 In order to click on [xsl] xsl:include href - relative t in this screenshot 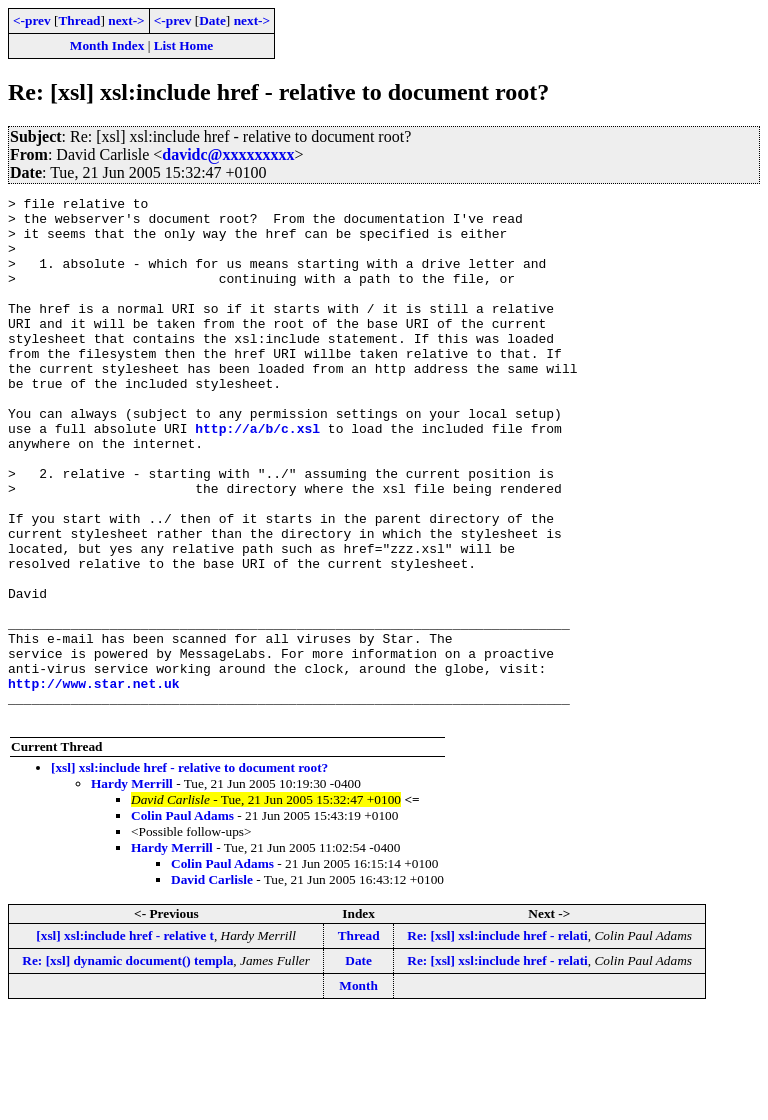, I will do `click(125, 1040)`.